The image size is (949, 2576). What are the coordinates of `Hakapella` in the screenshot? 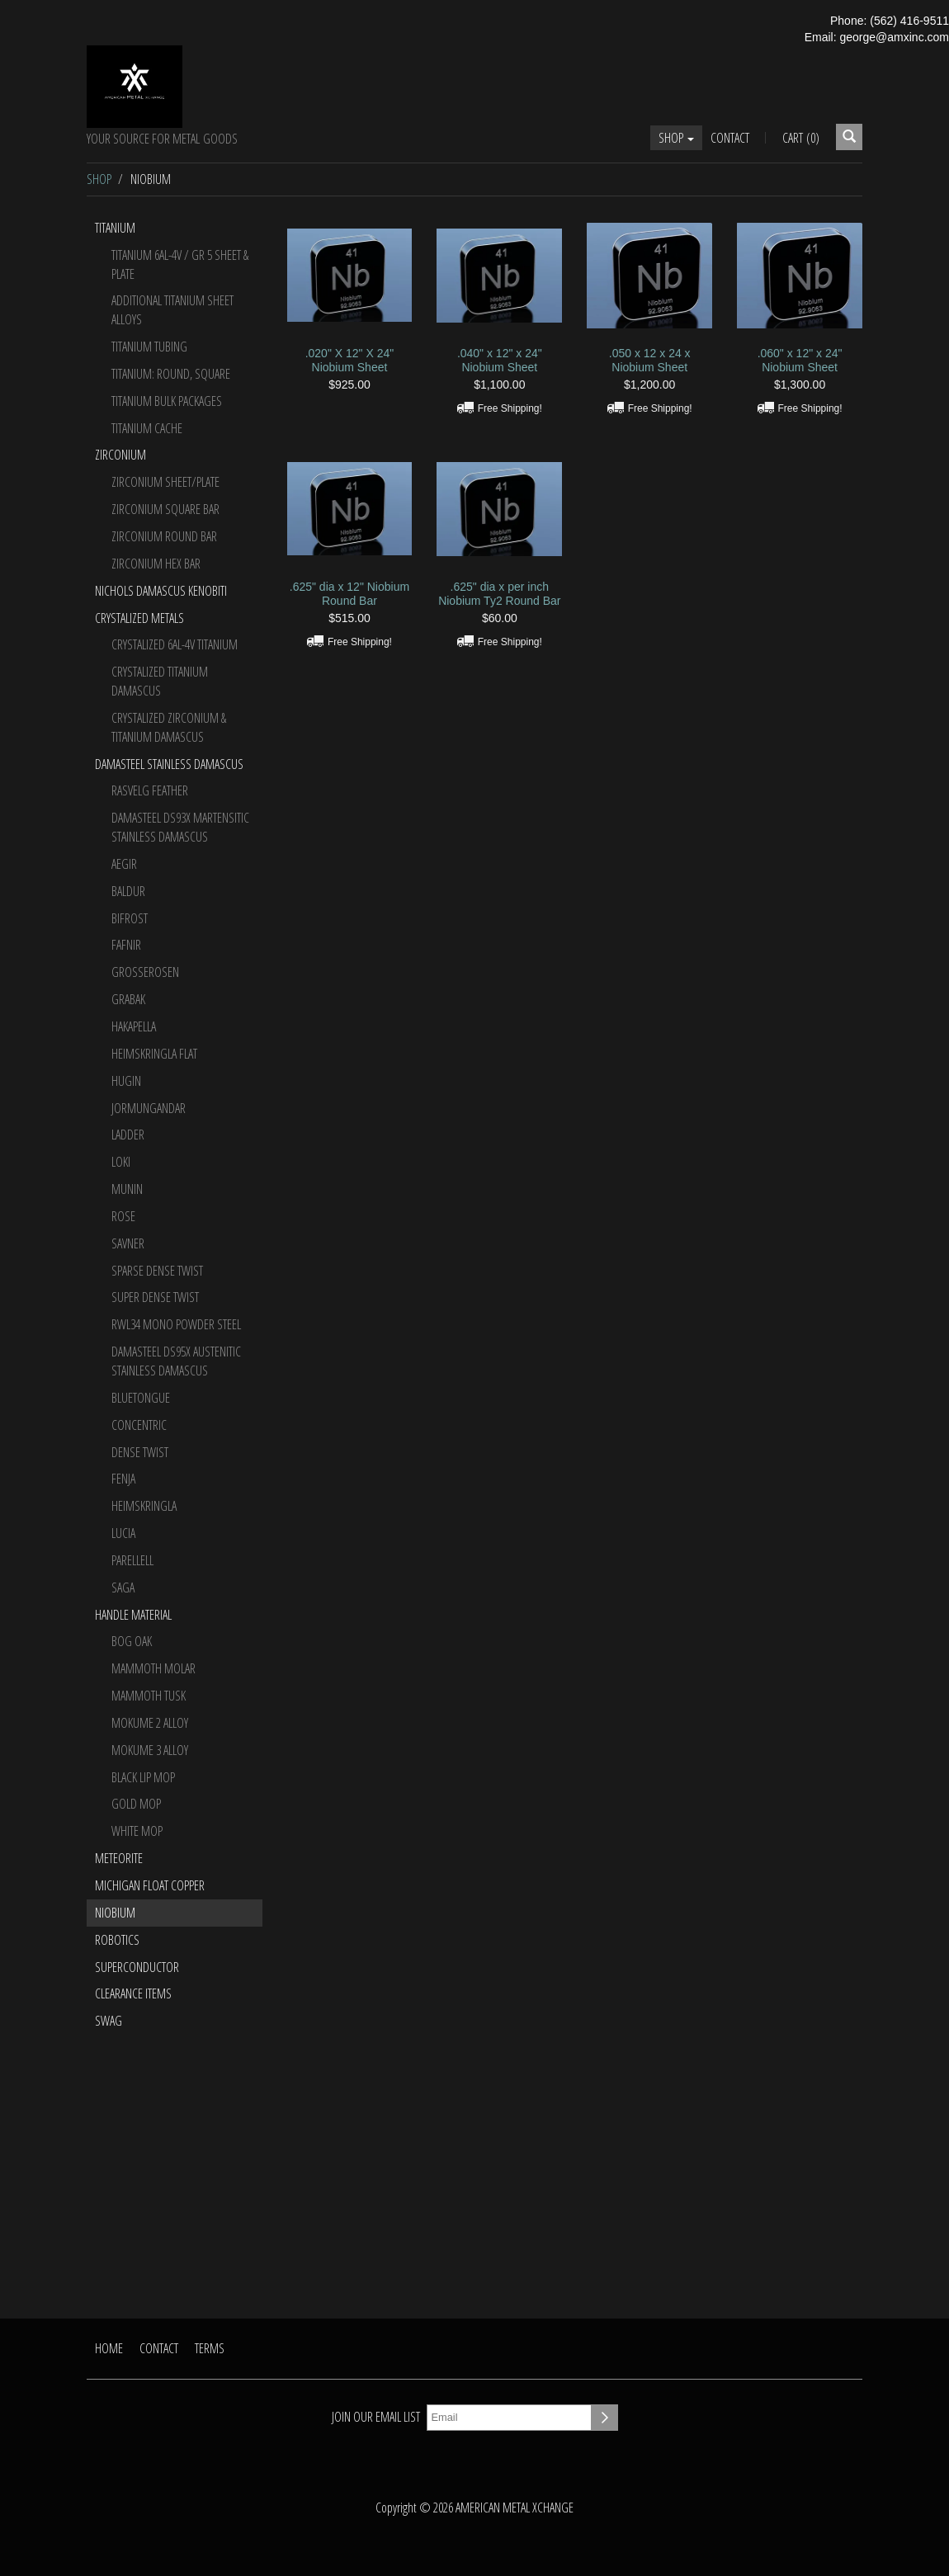 It's located at (133, 1026).